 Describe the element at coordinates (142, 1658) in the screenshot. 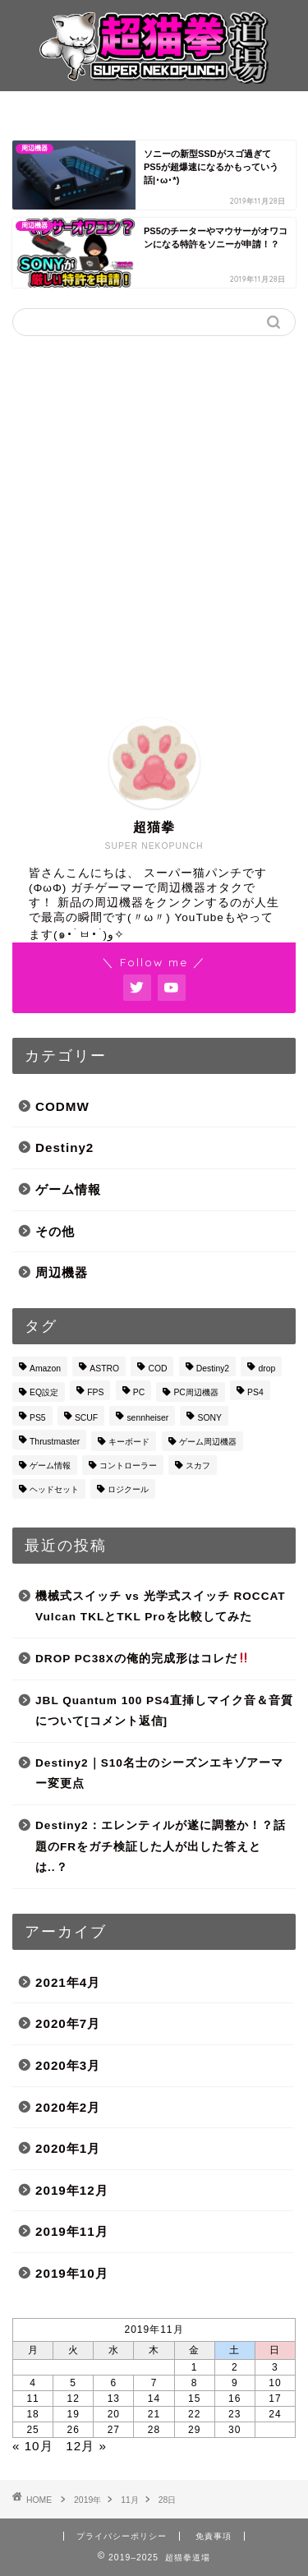

I see `DROP PC38Xの俺的完成形はコレだ` at that location.